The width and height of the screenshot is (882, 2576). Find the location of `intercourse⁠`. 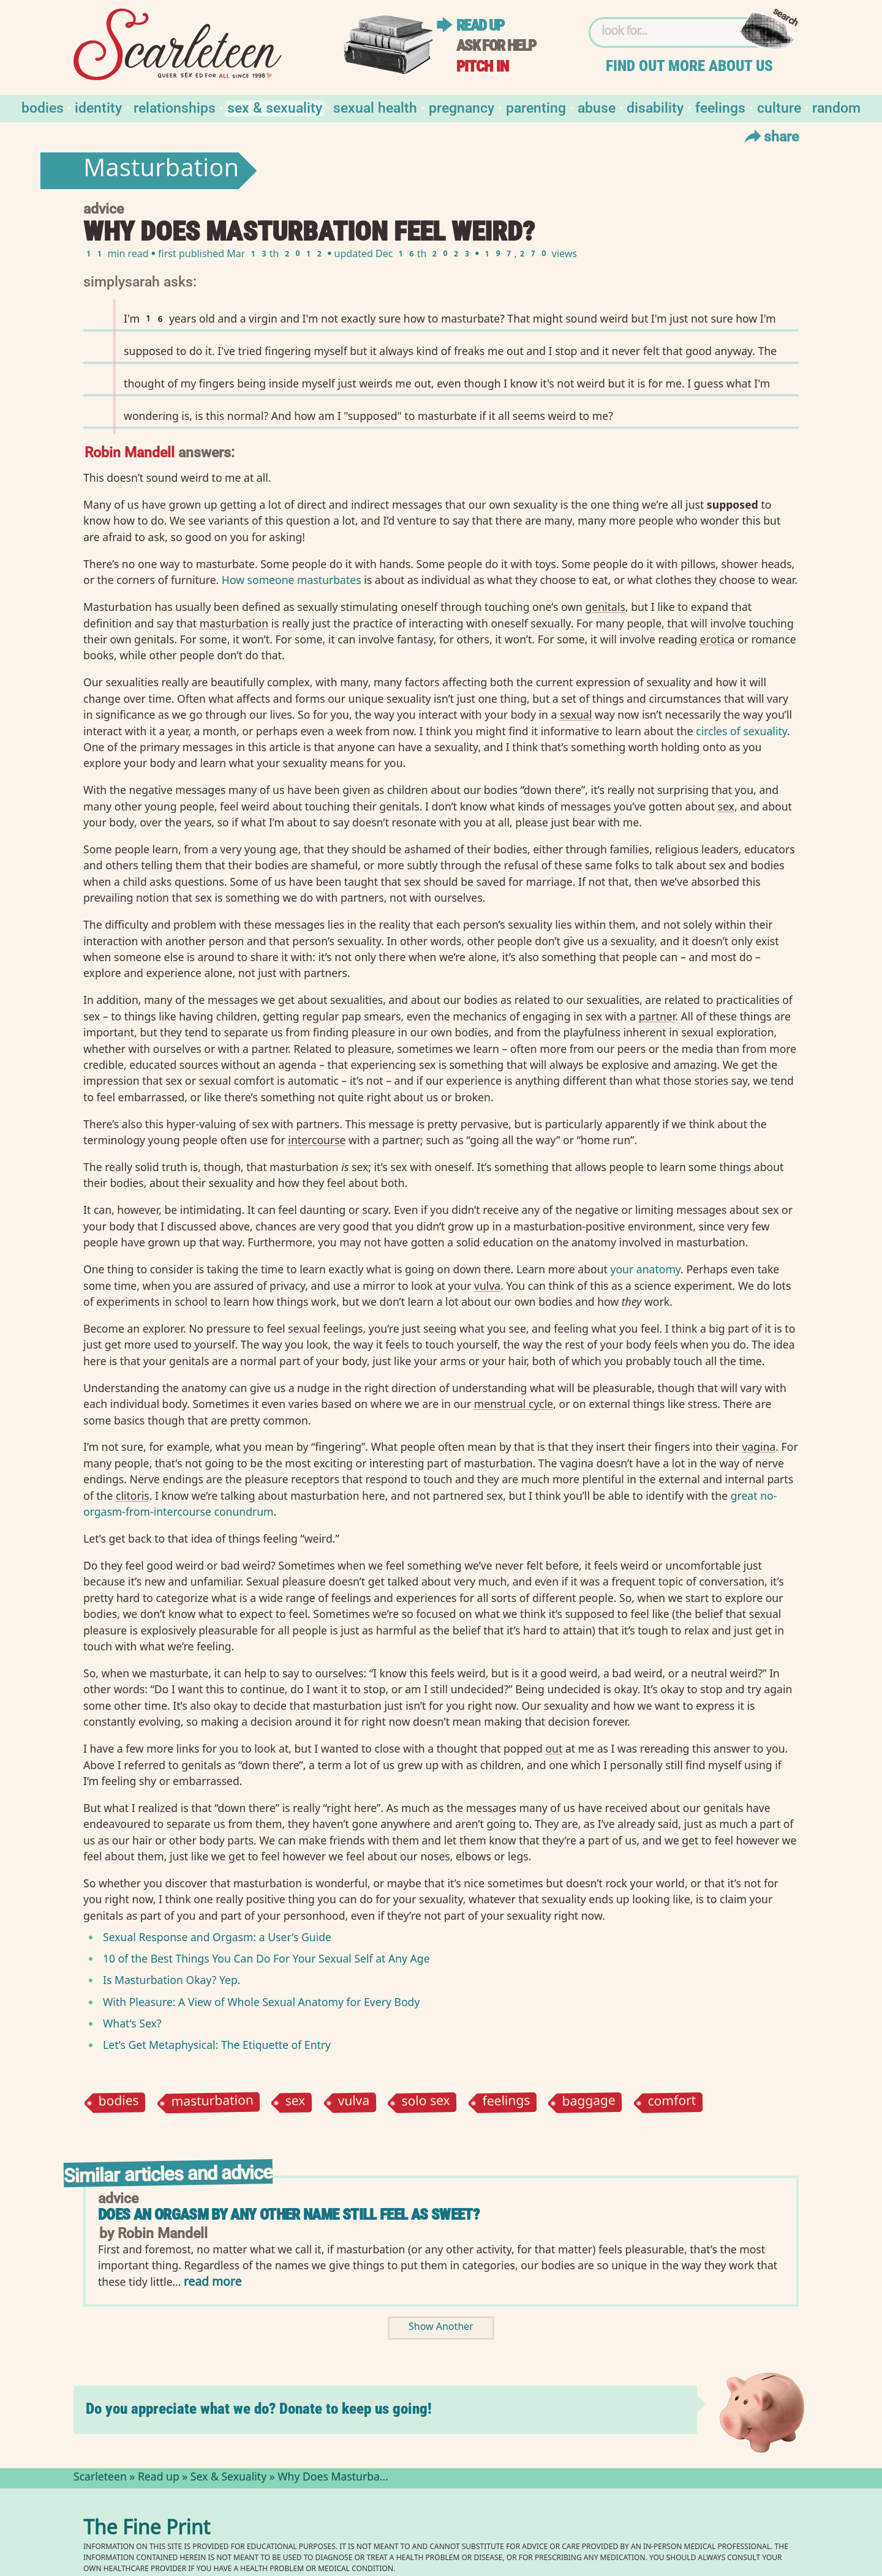

intercourse⁠ is located at coordinates (316, 1140).